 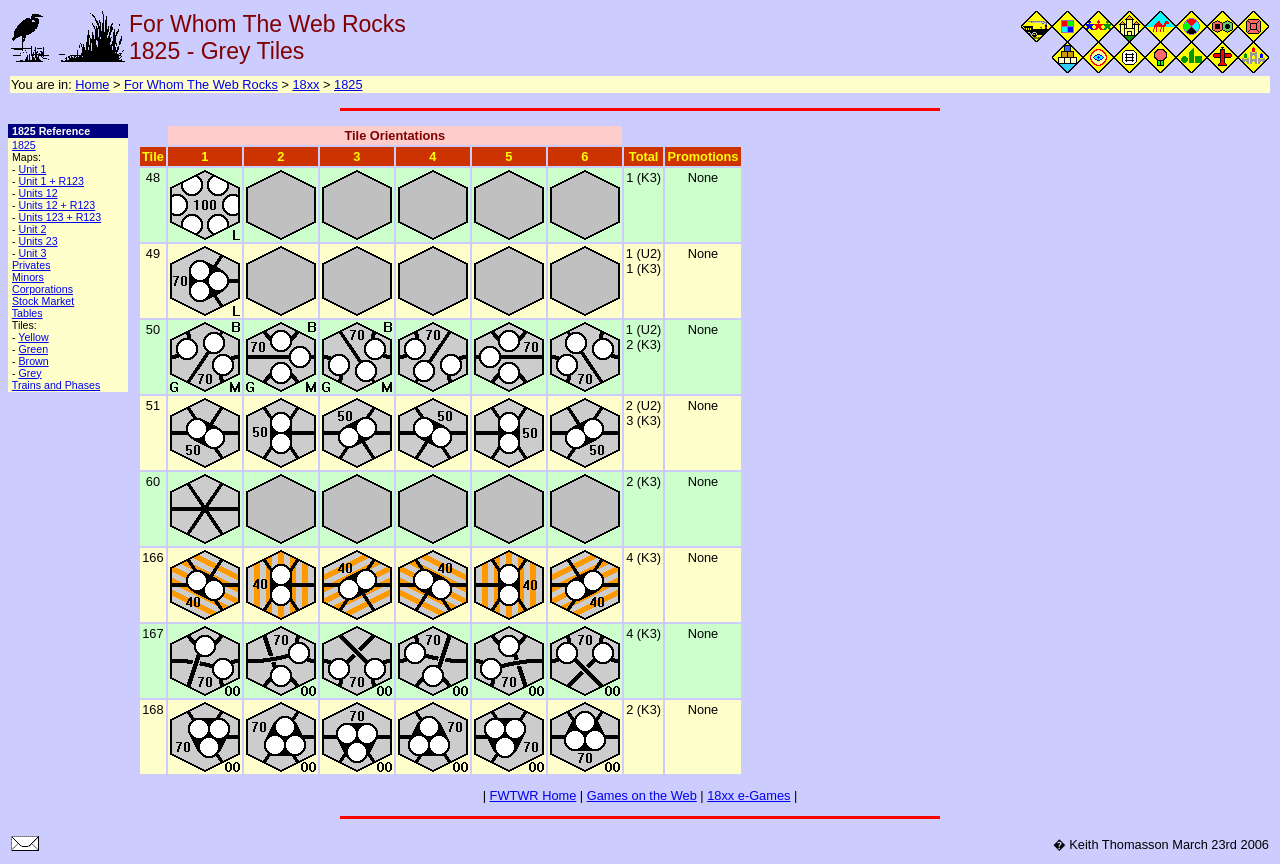 What do you see at coordinates (92, 84) in the screenshot?
I see `Home` at bounding box center [92, 84].